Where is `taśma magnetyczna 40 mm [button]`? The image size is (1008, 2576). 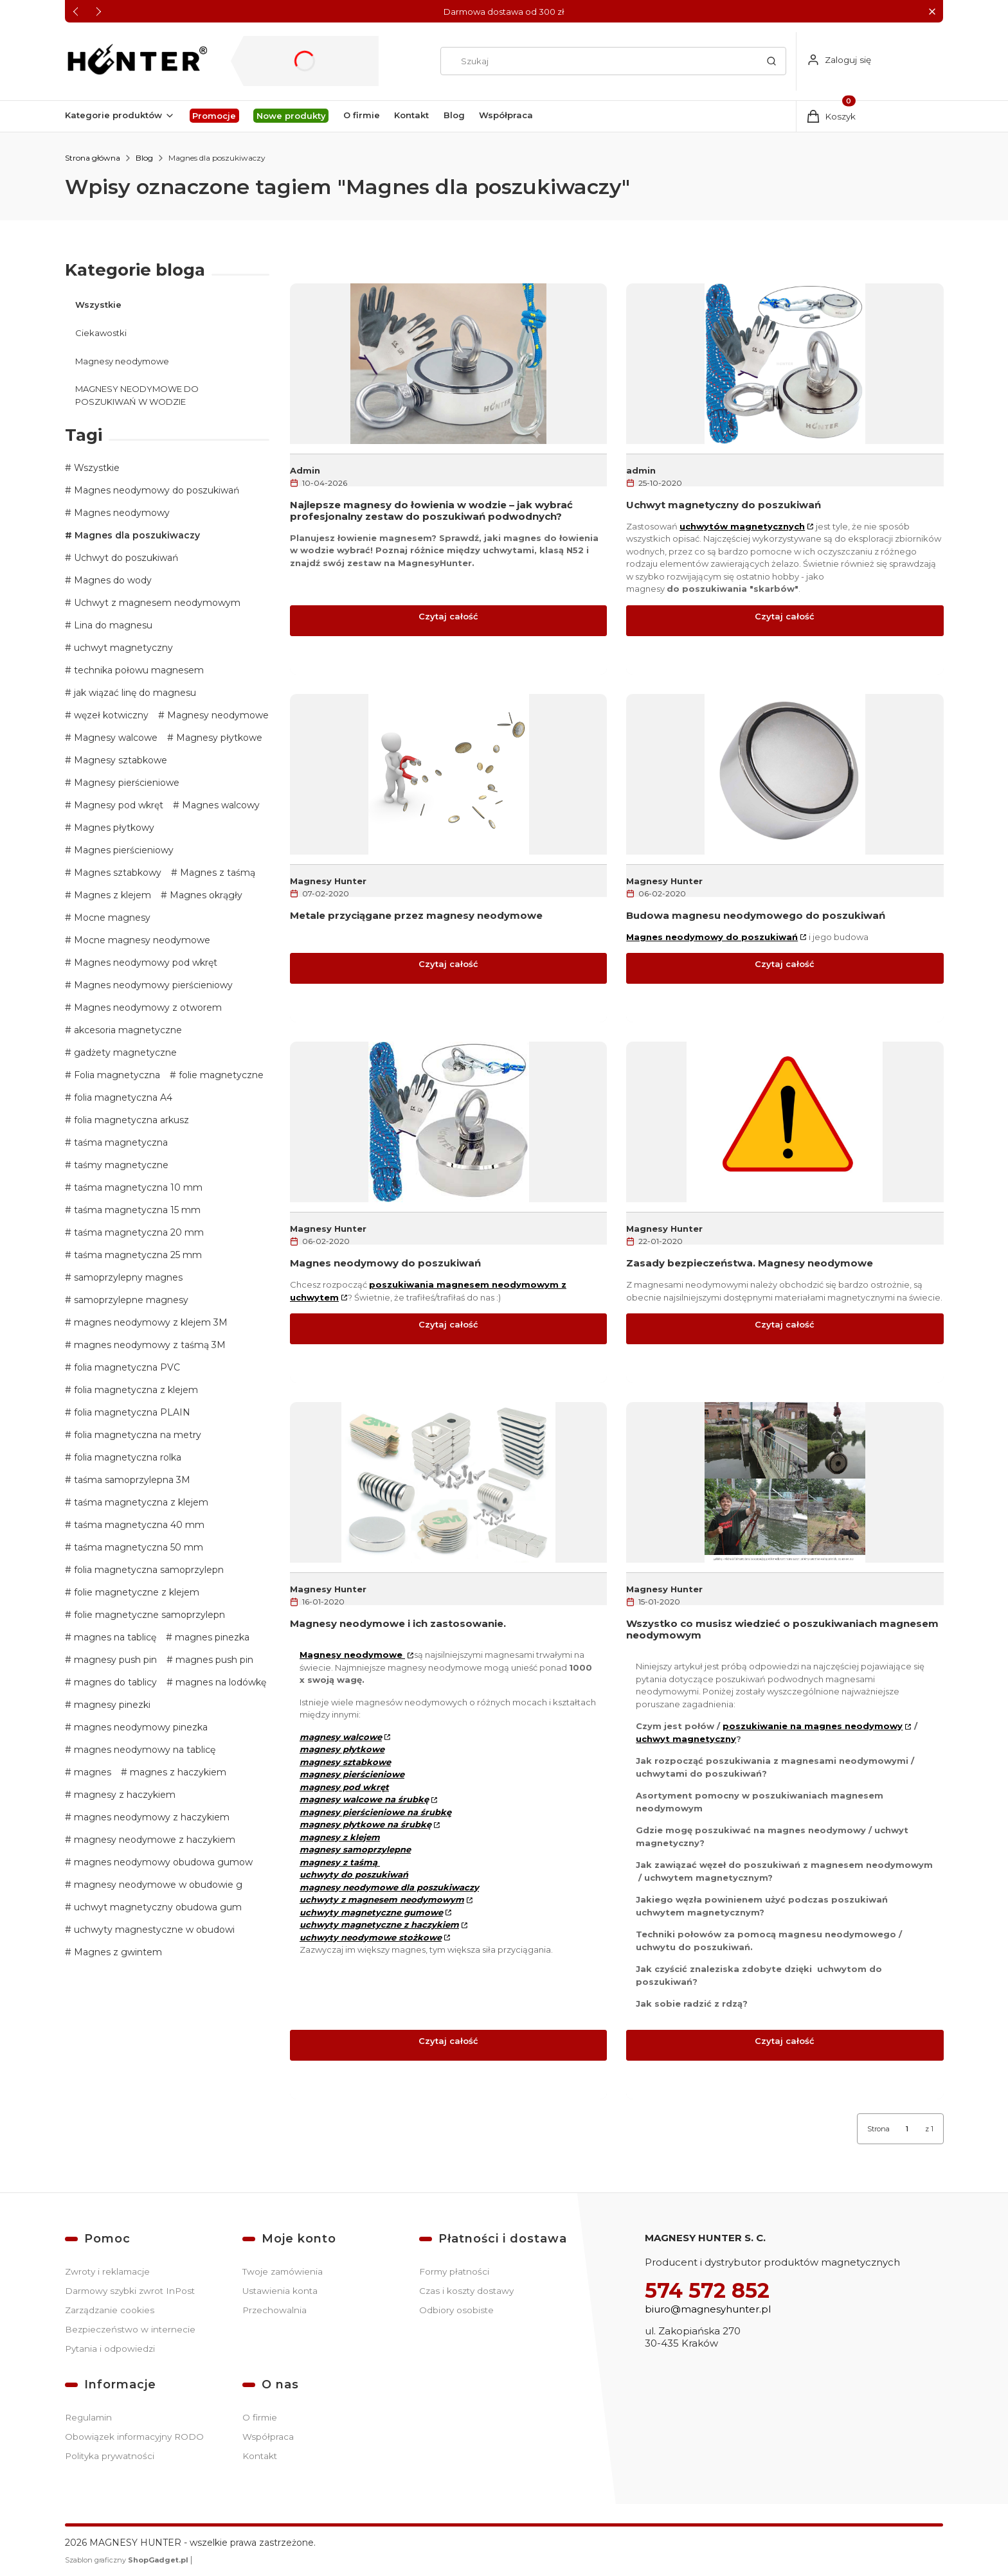
taśma magnetyczna 40 mm [button] is located at coordinates (137, 1525).